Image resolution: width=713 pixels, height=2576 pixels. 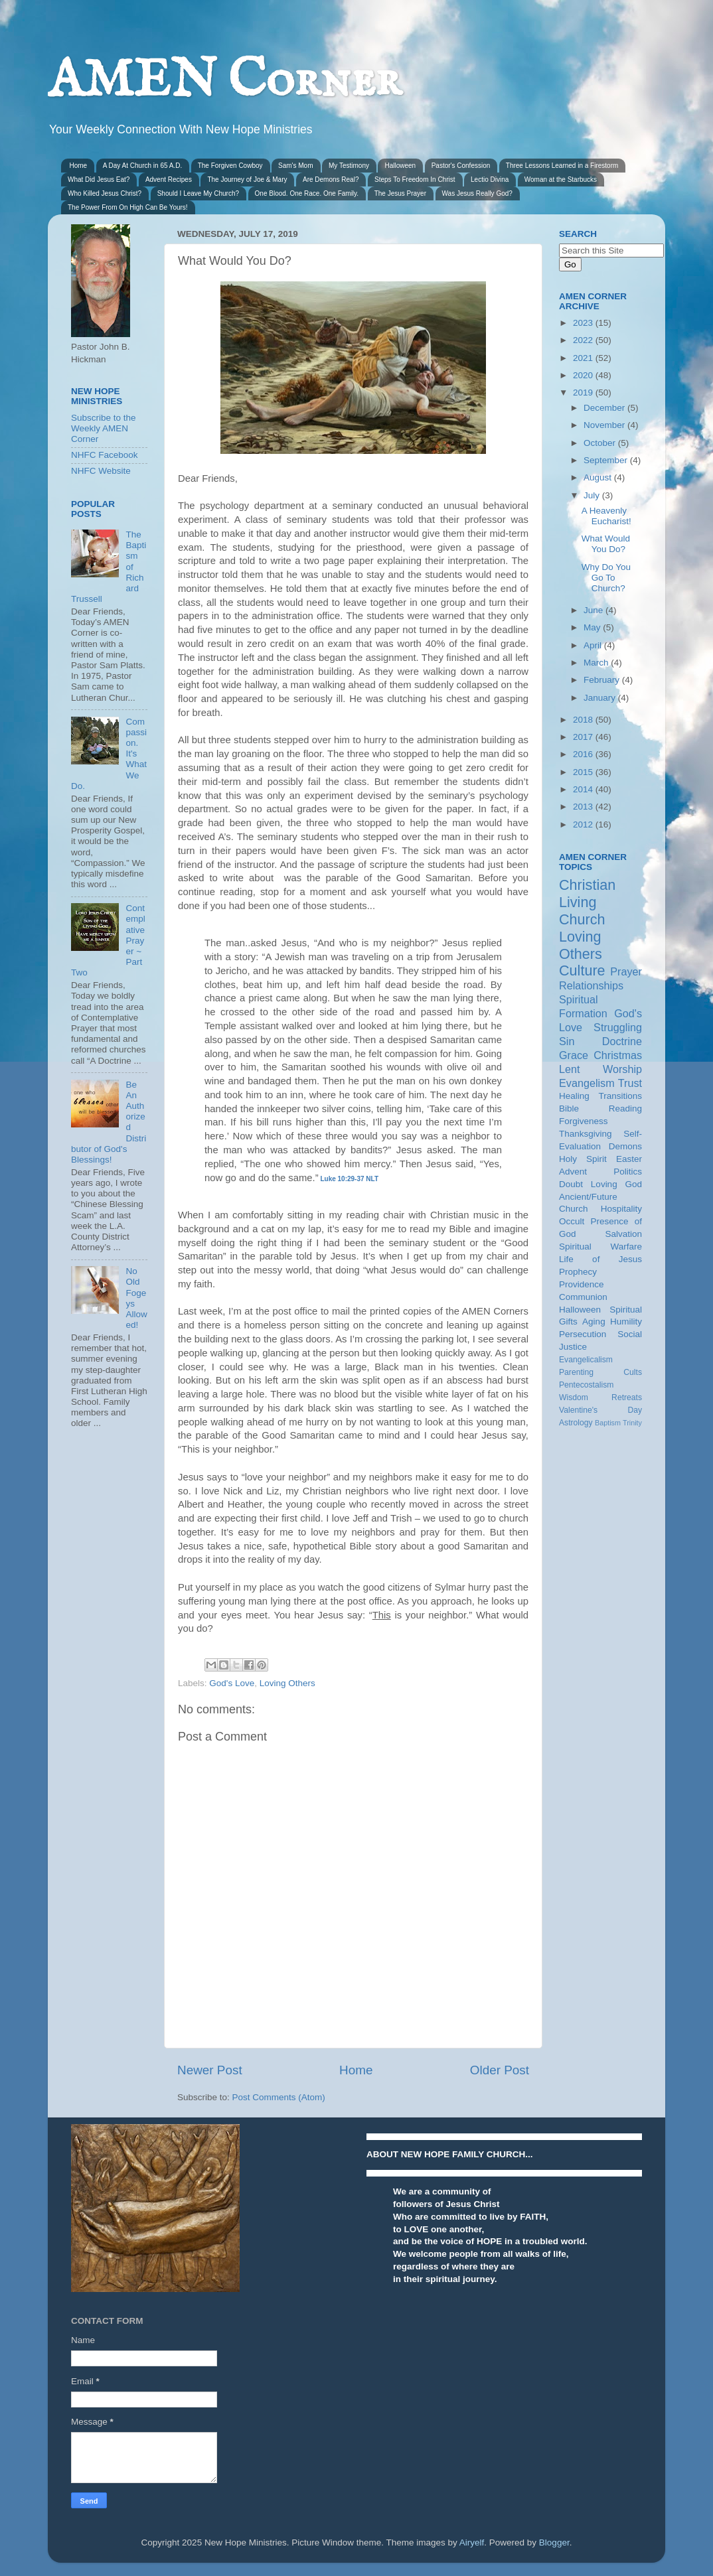 What do you see at coordinates (584, 340) in the screenshot?
I see `2022` at bounding box center [584, 340].